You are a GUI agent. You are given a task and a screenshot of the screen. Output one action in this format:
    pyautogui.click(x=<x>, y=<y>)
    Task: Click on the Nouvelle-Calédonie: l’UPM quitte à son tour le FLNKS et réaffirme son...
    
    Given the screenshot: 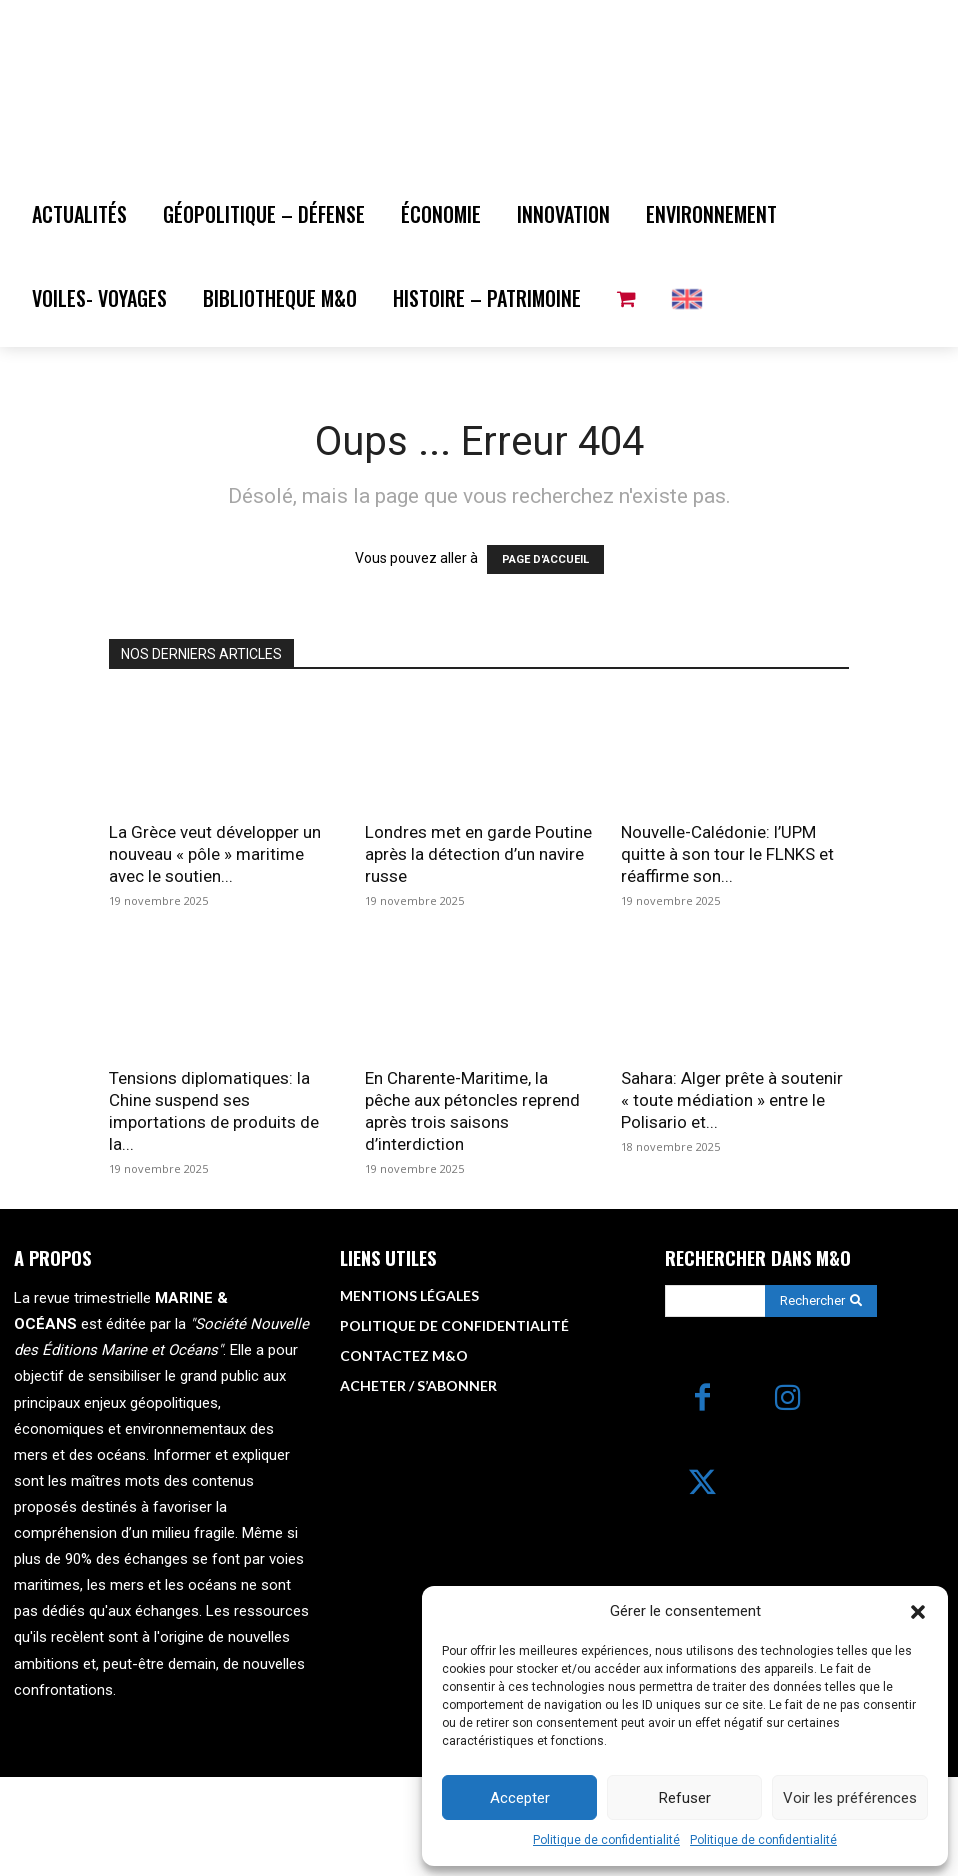 What is the action you would take?
    pyautogui.click(x=727, y=954)
    